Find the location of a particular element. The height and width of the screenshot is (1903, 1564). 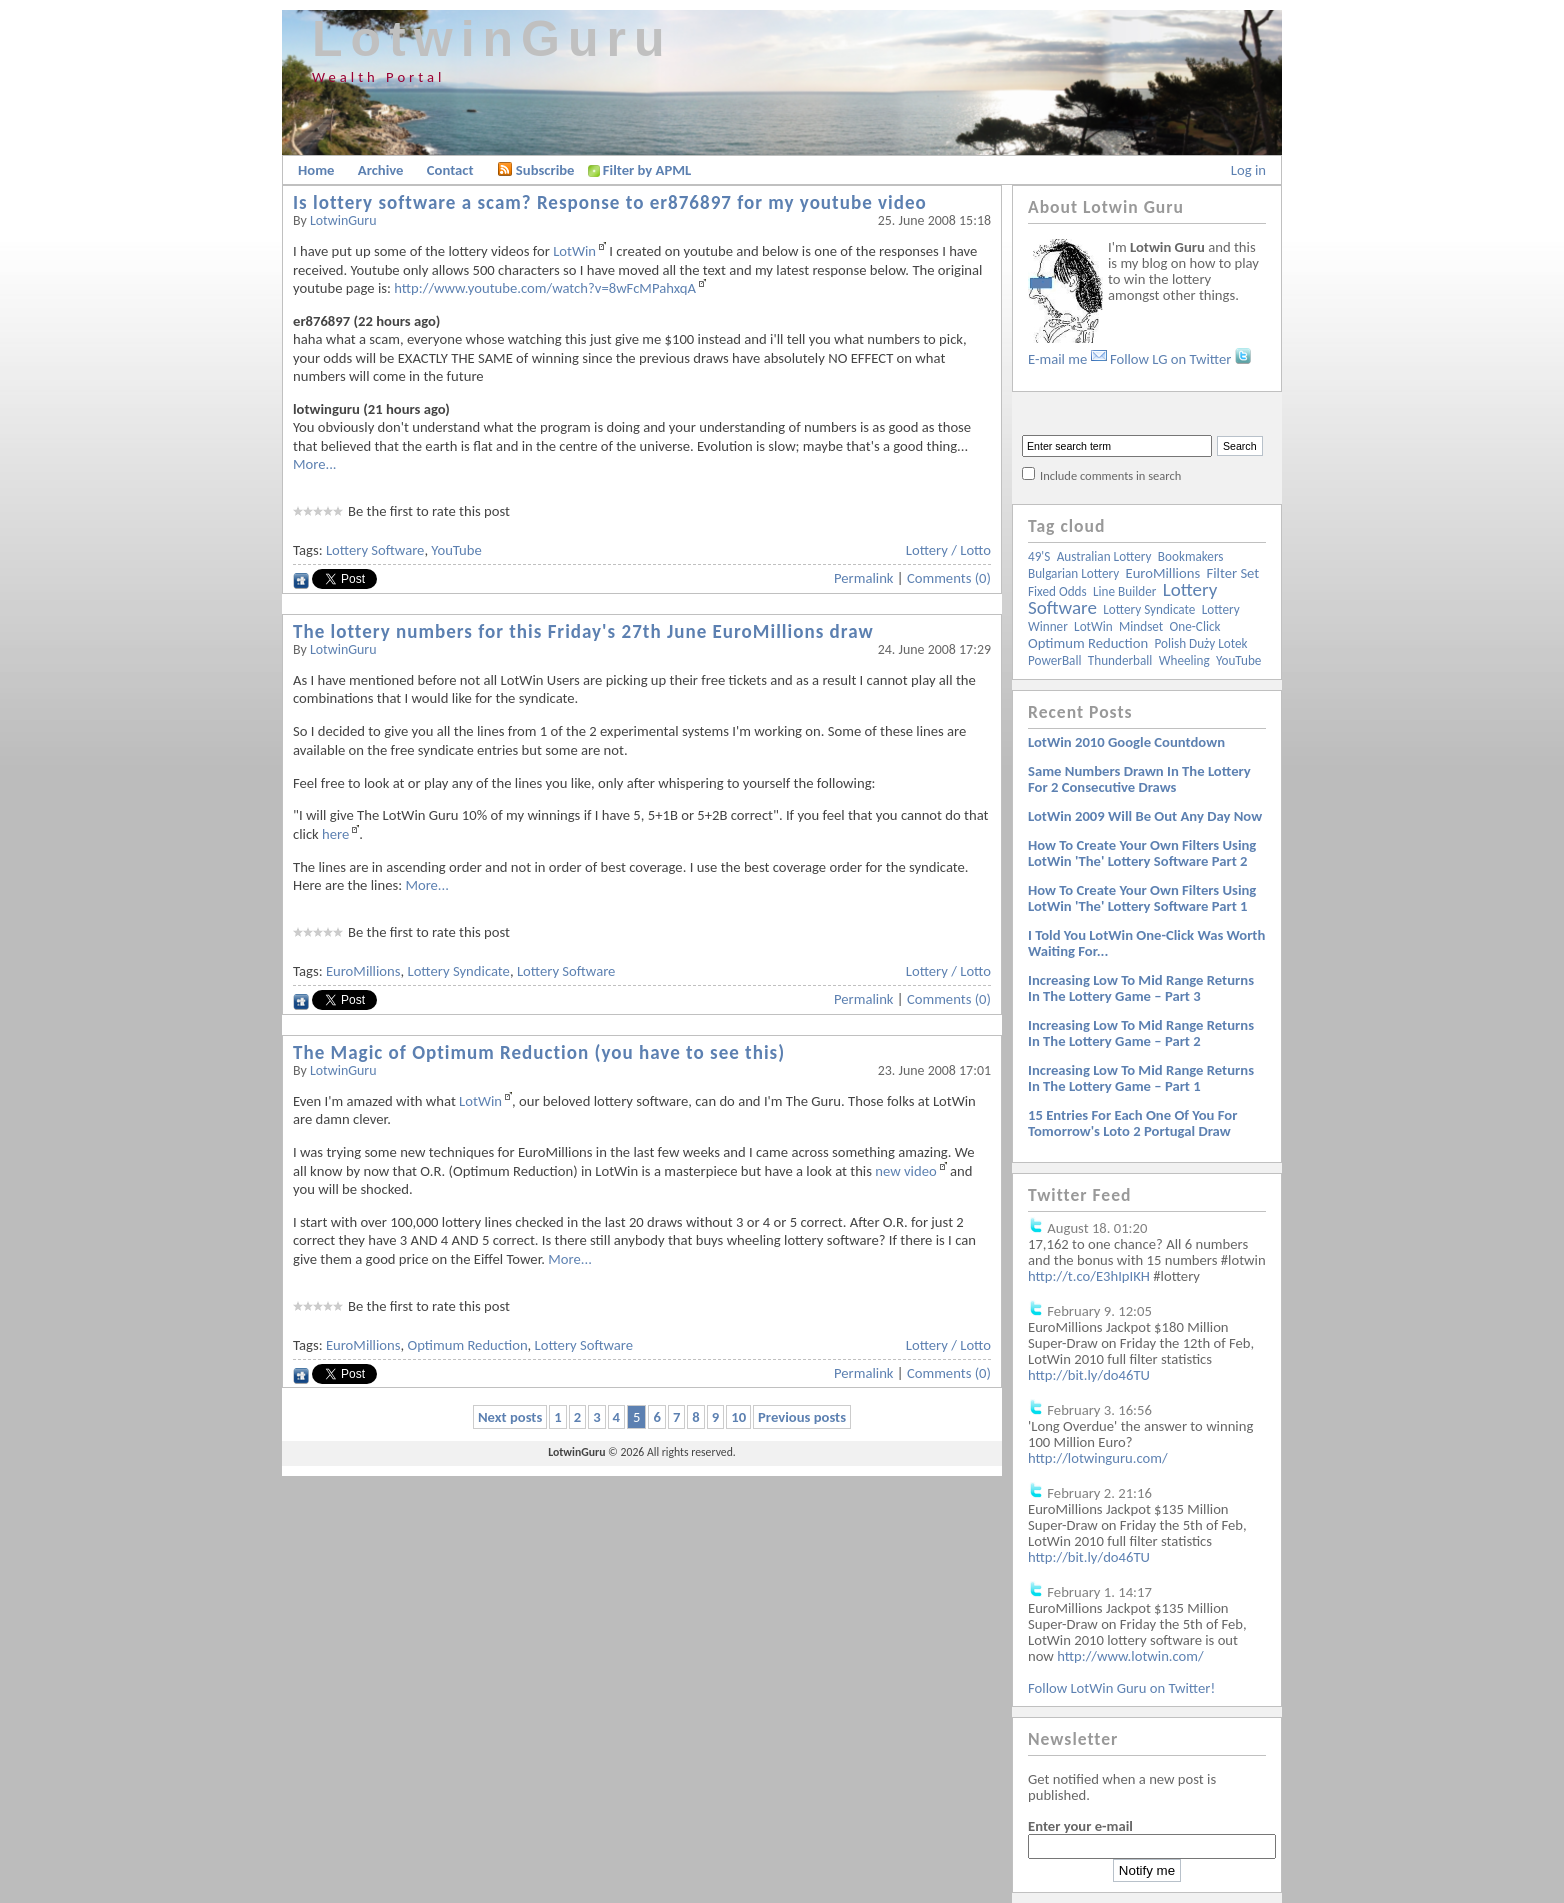

http://www.lotwin.com/ is located at coordinates (1130, 1656).